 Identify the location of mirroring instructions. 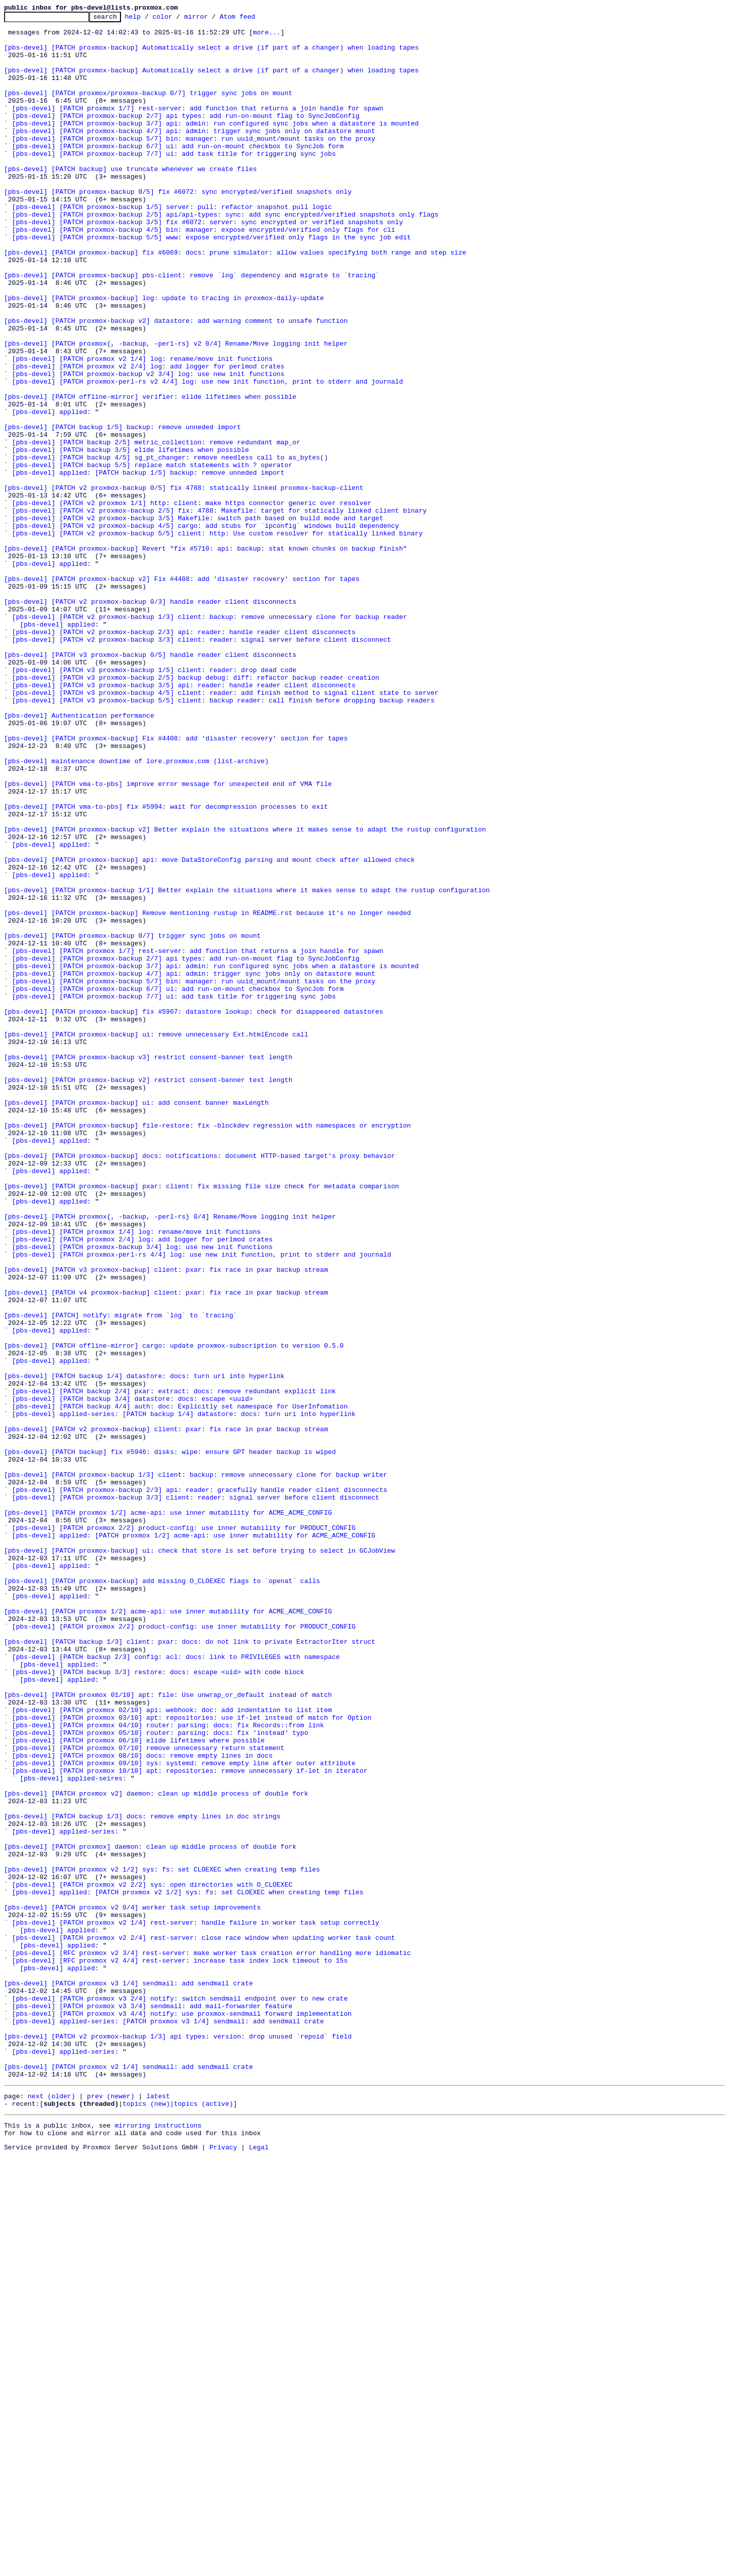
(157, 2542).